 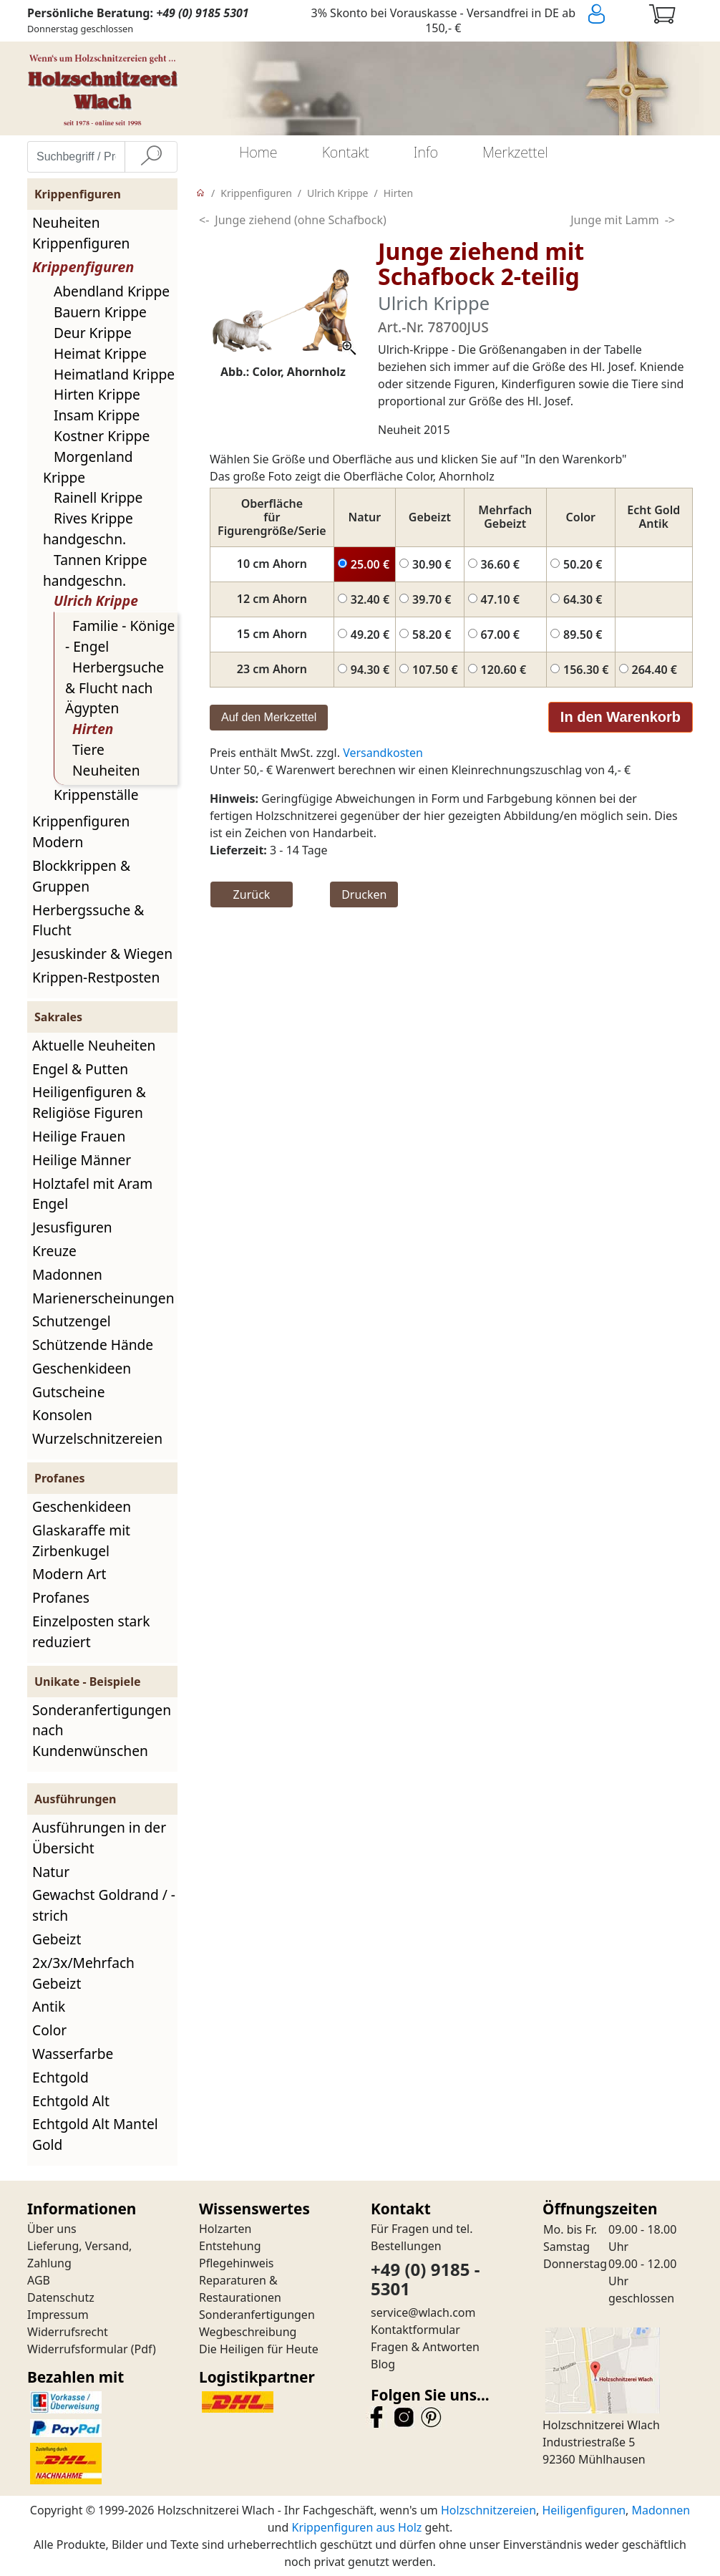 What do you see at coordinates (89, 1102) in the screenshot?
I see `Heiligenfiguren & Religiöse Figuren` at bounding box center [89, 1102].